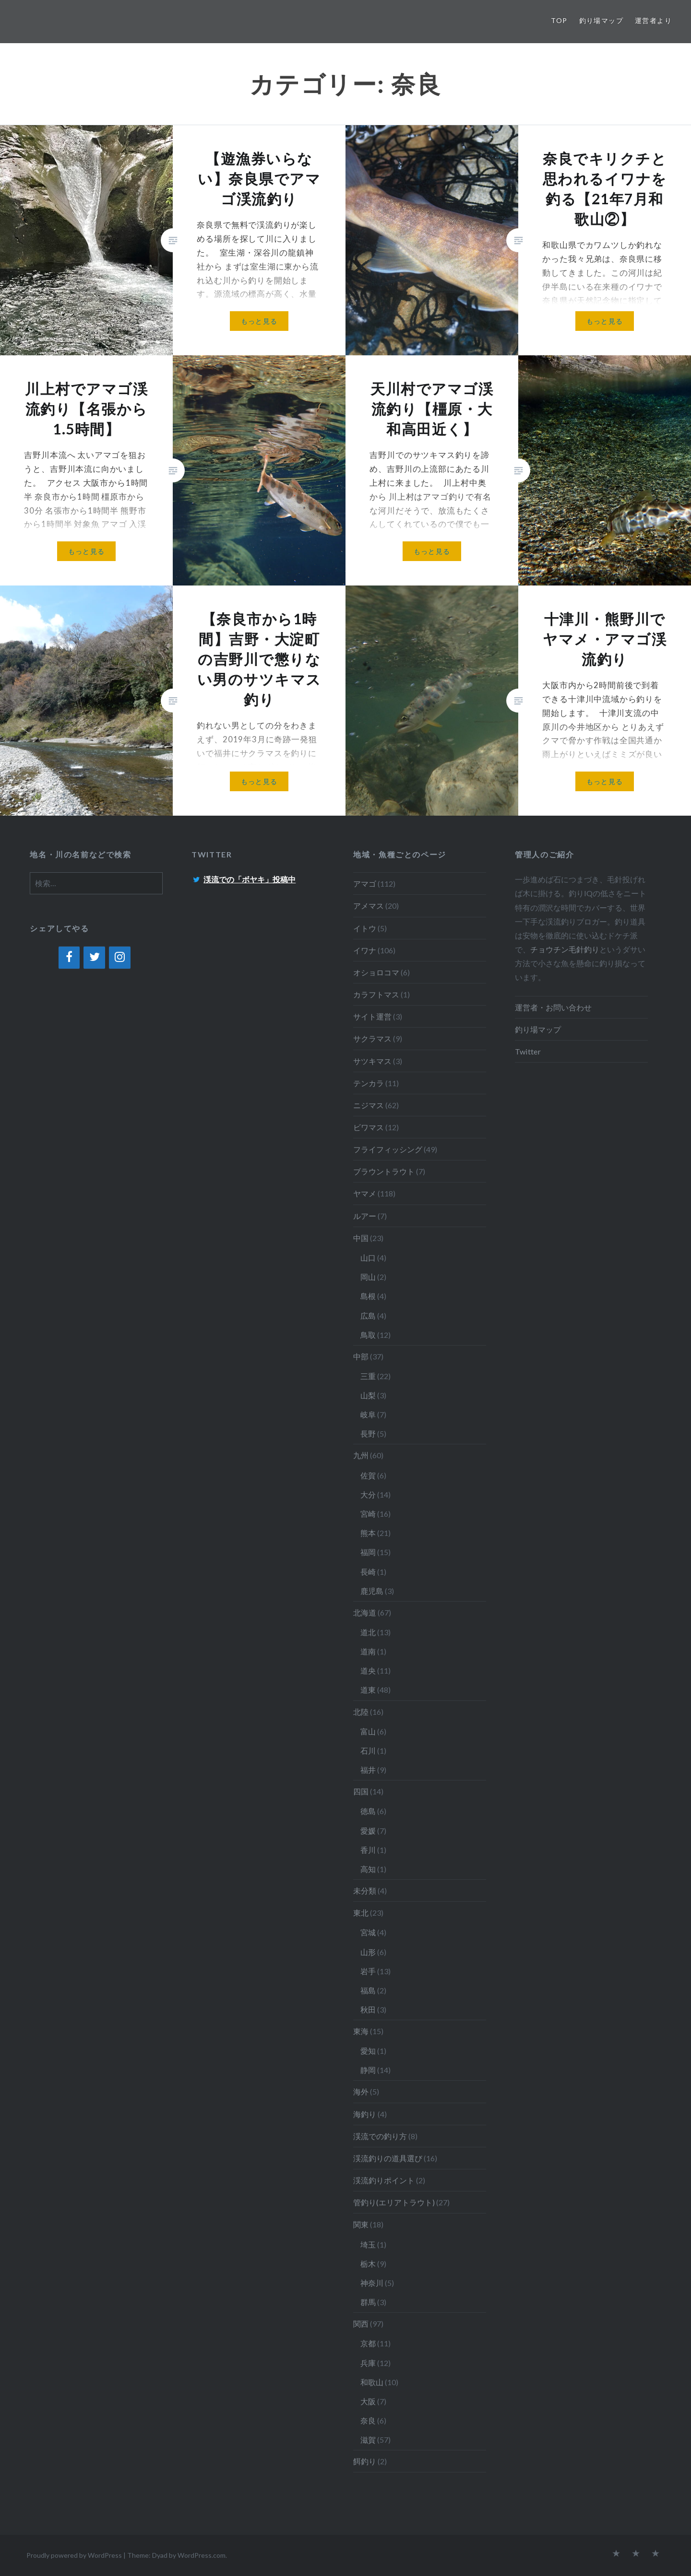  Describe the element at coordinates (69, 958) in the screenshot. I see `[Facebook]` at that location.